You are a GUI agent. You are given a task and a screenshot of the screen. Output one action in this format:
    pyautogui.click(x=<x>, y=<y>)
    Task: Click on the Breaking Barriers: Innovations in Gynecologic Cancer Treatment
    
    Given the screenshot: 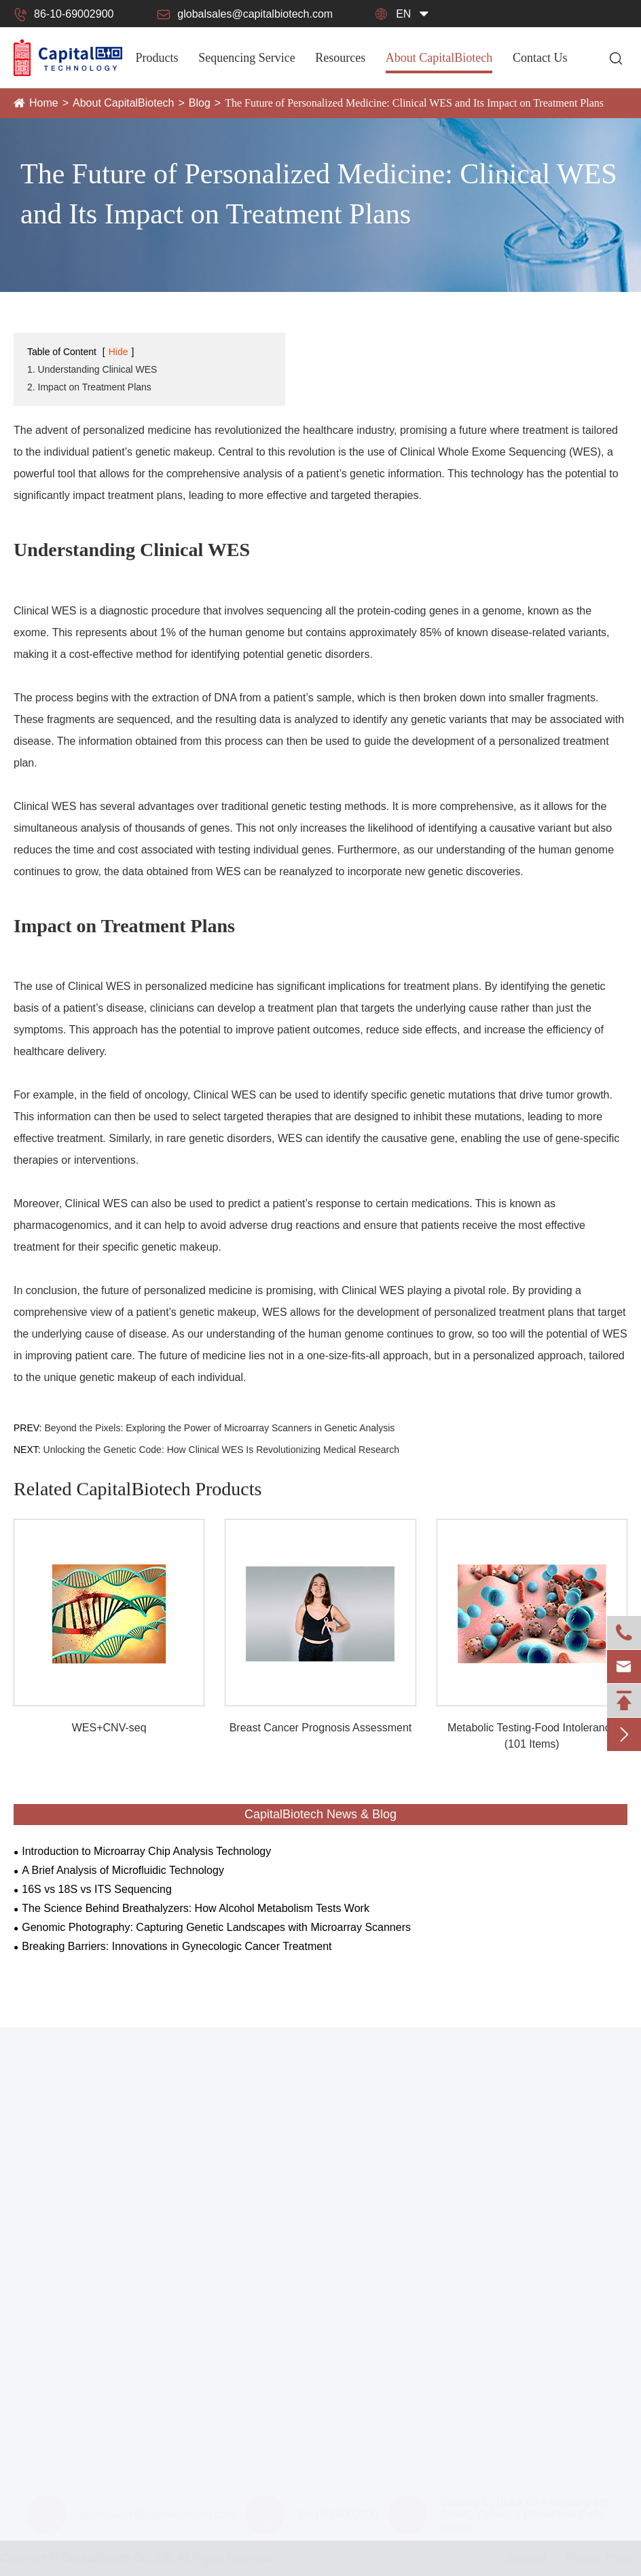 What is the action you would take?
    pyautogui.click(x=176, y=1946)
    